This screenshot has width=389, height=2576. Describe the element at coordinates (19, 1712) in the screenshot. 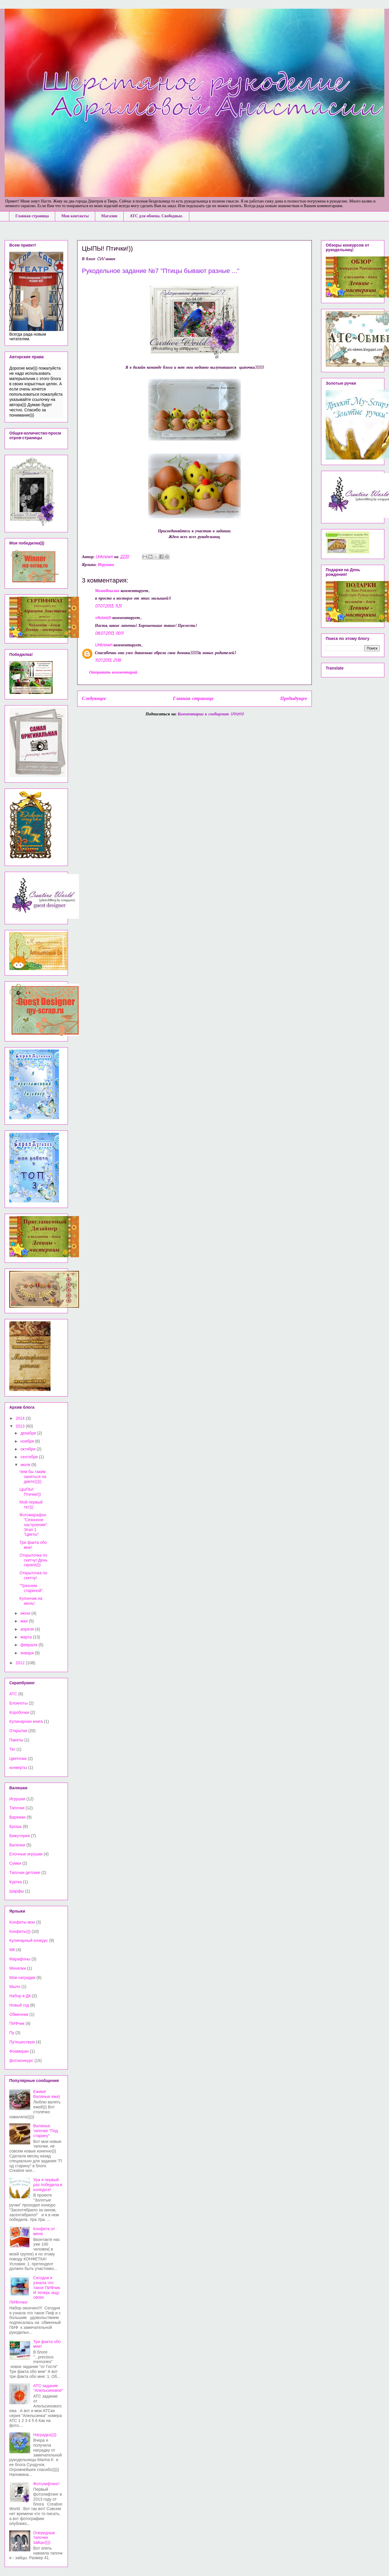

I see `Коробочки` at that location.